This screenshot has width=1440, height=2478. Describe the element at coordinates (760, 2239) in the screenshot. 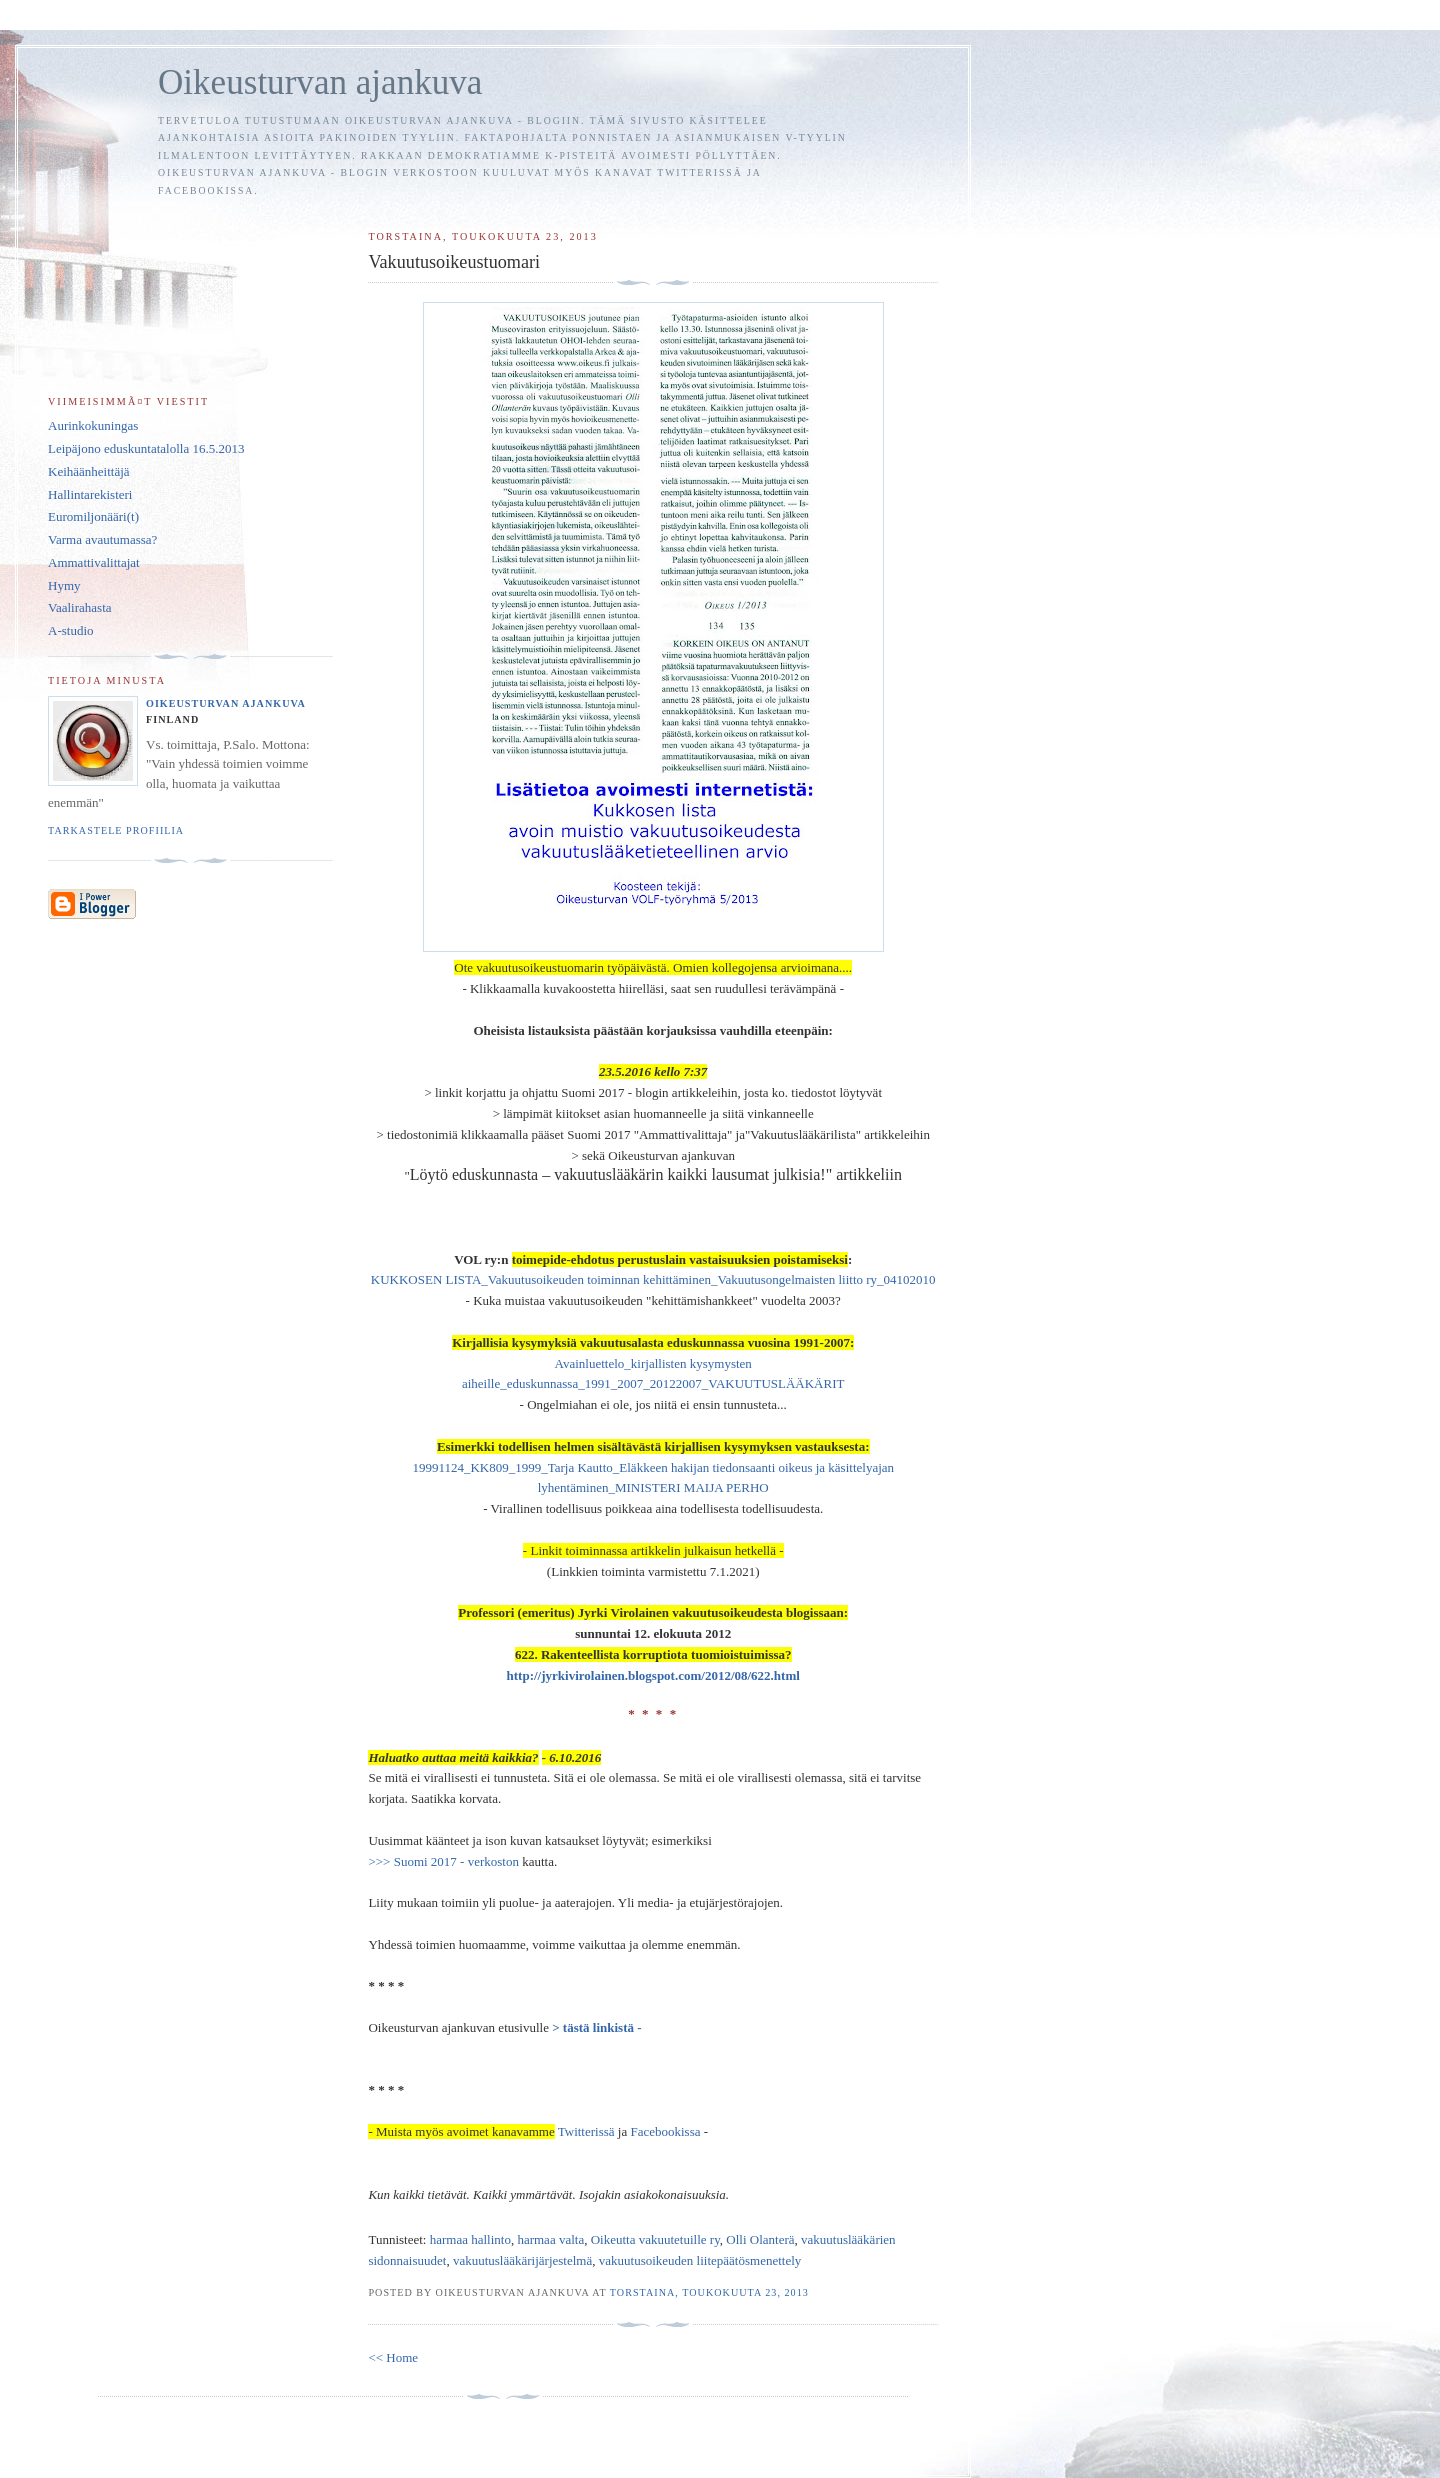

I see `Olli Olanterä` at that location.